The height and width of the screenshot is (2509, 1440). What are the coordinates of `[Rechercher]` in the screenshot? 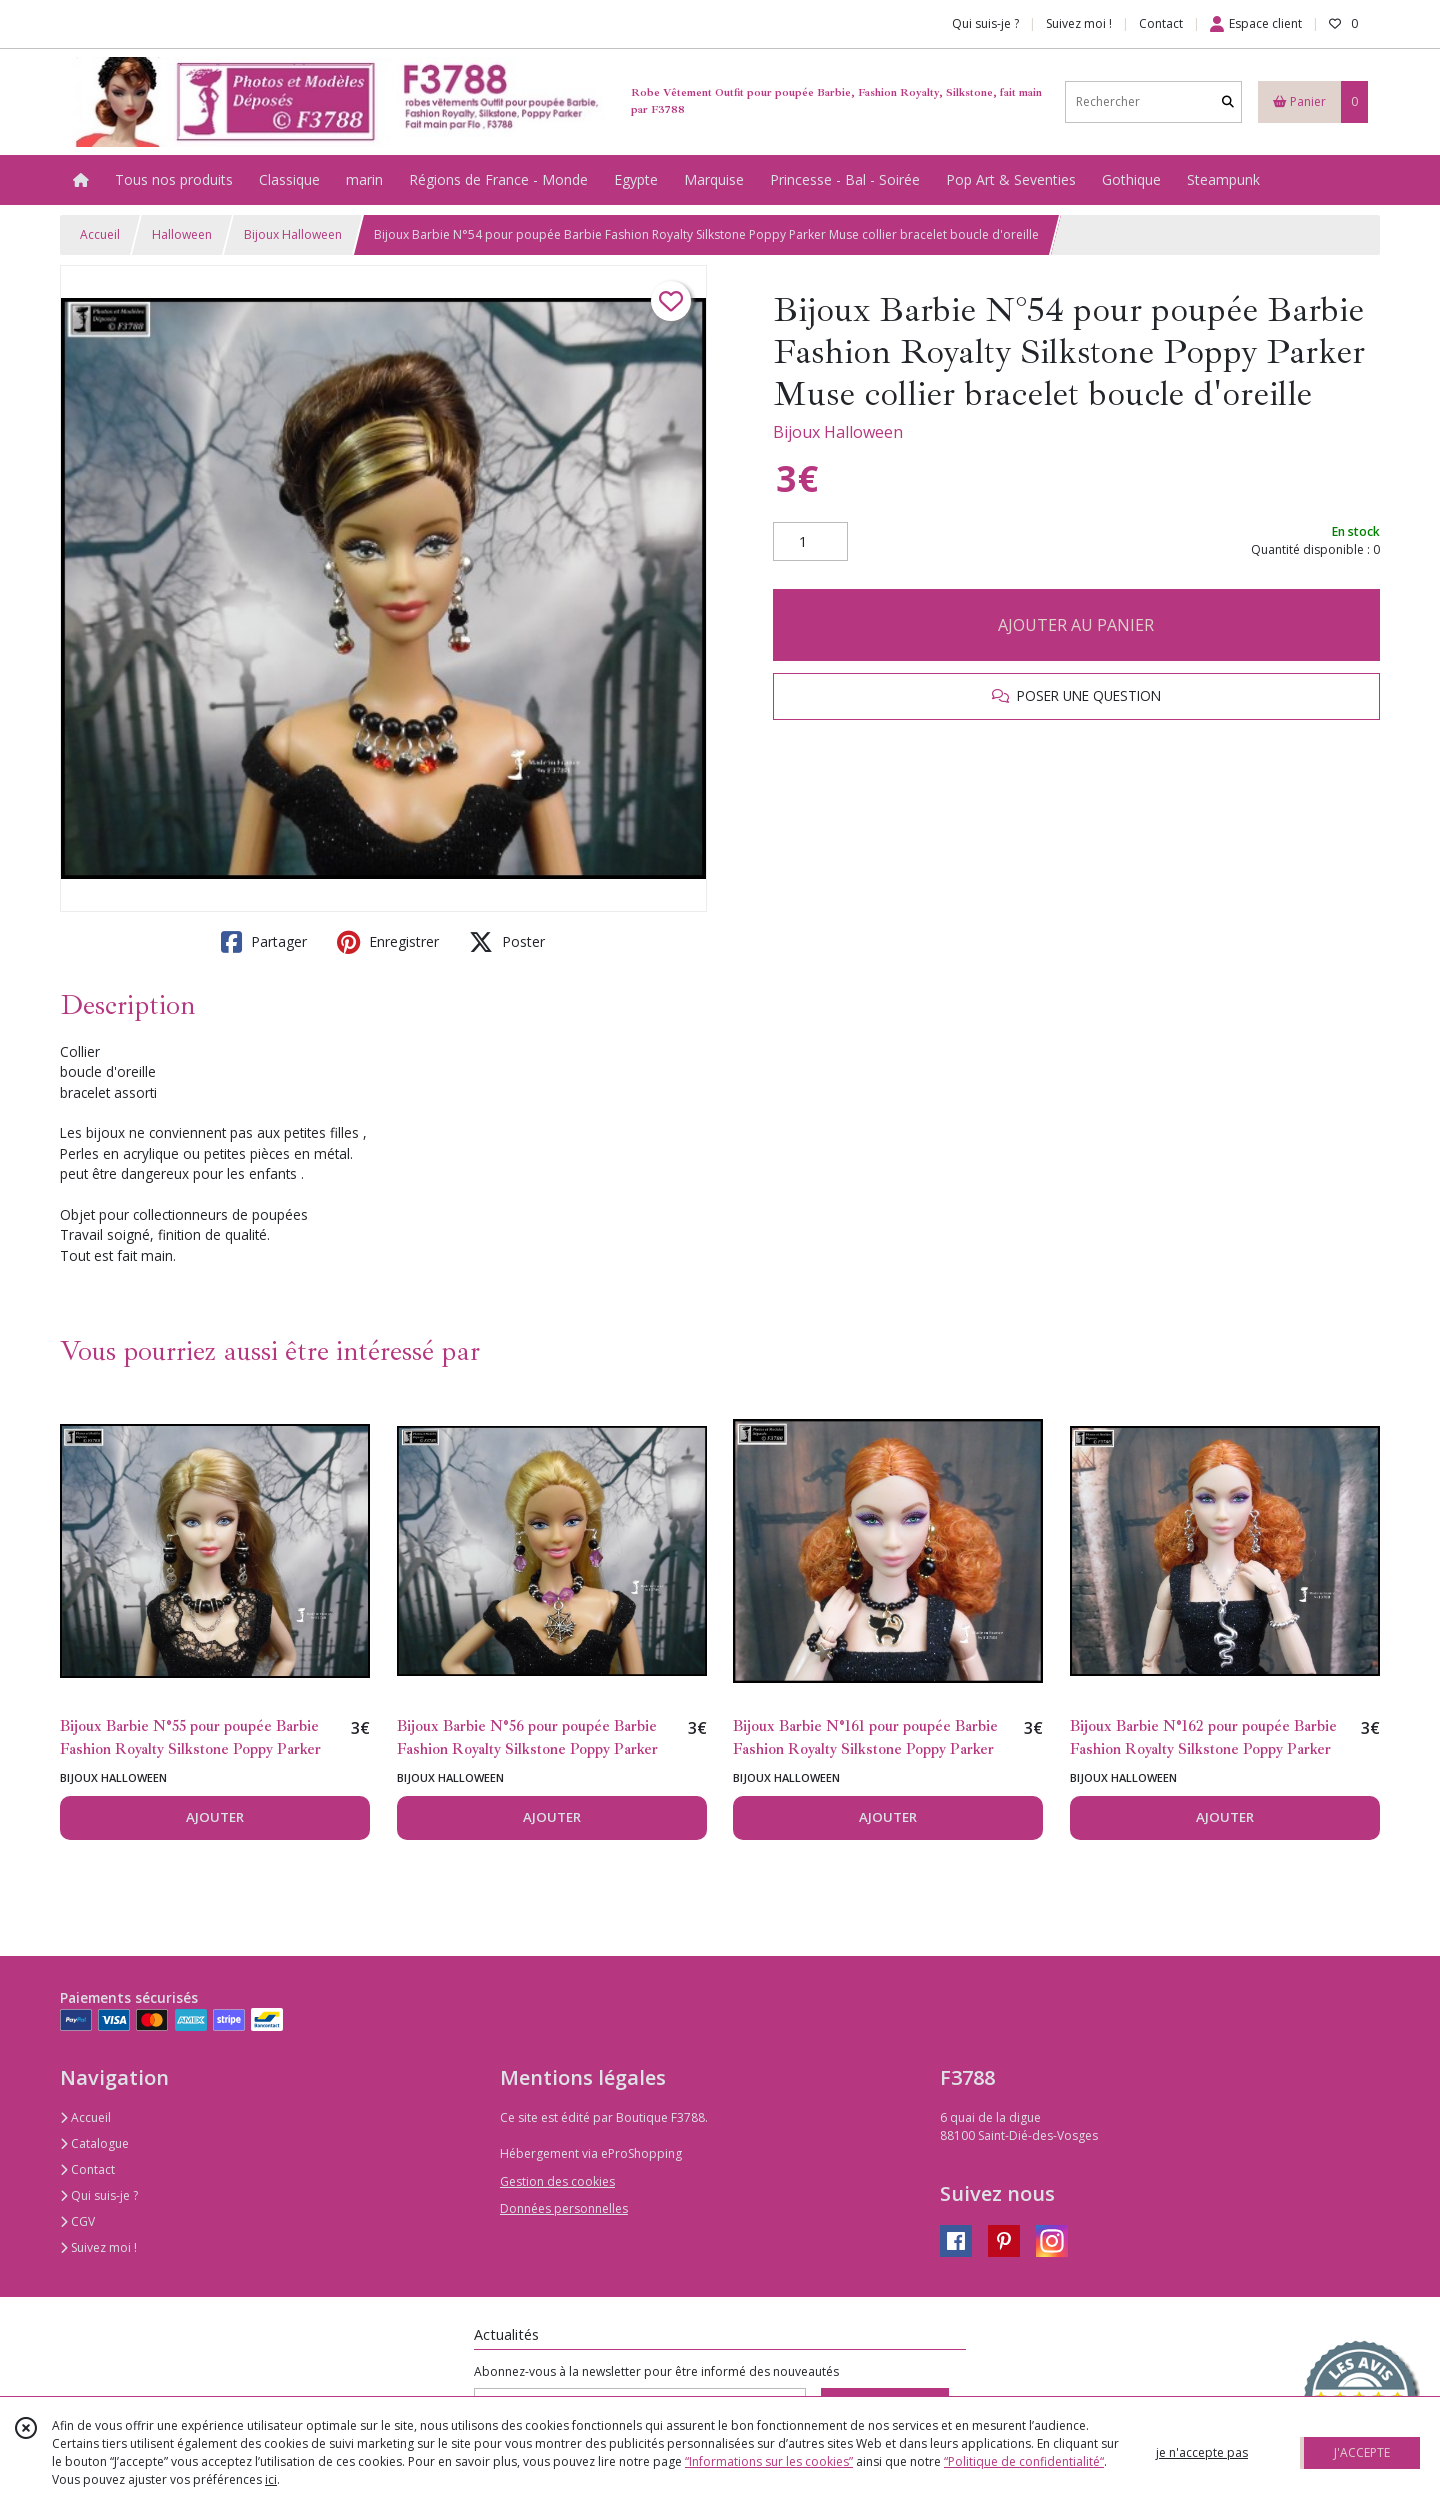 It's located at (1228, 101).